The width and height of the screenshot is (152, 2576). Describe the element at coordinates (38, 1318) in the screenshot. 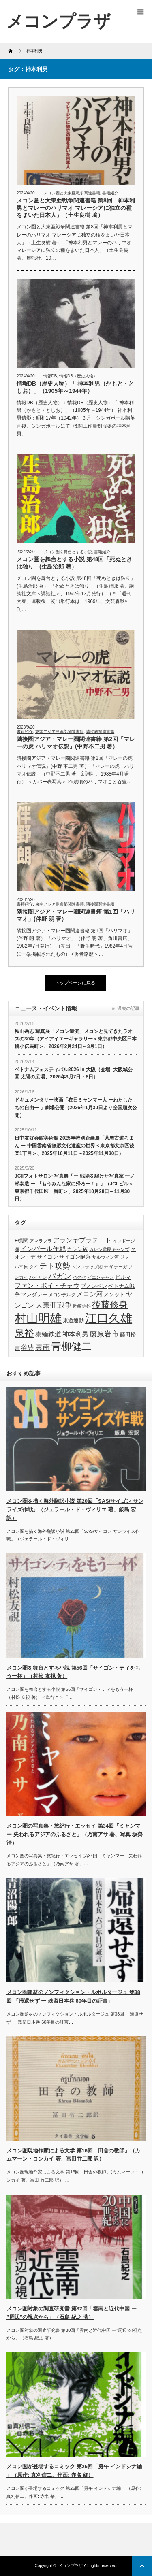

I see `村山明雄 [村山明雄 (18個の項目)]` at that location.